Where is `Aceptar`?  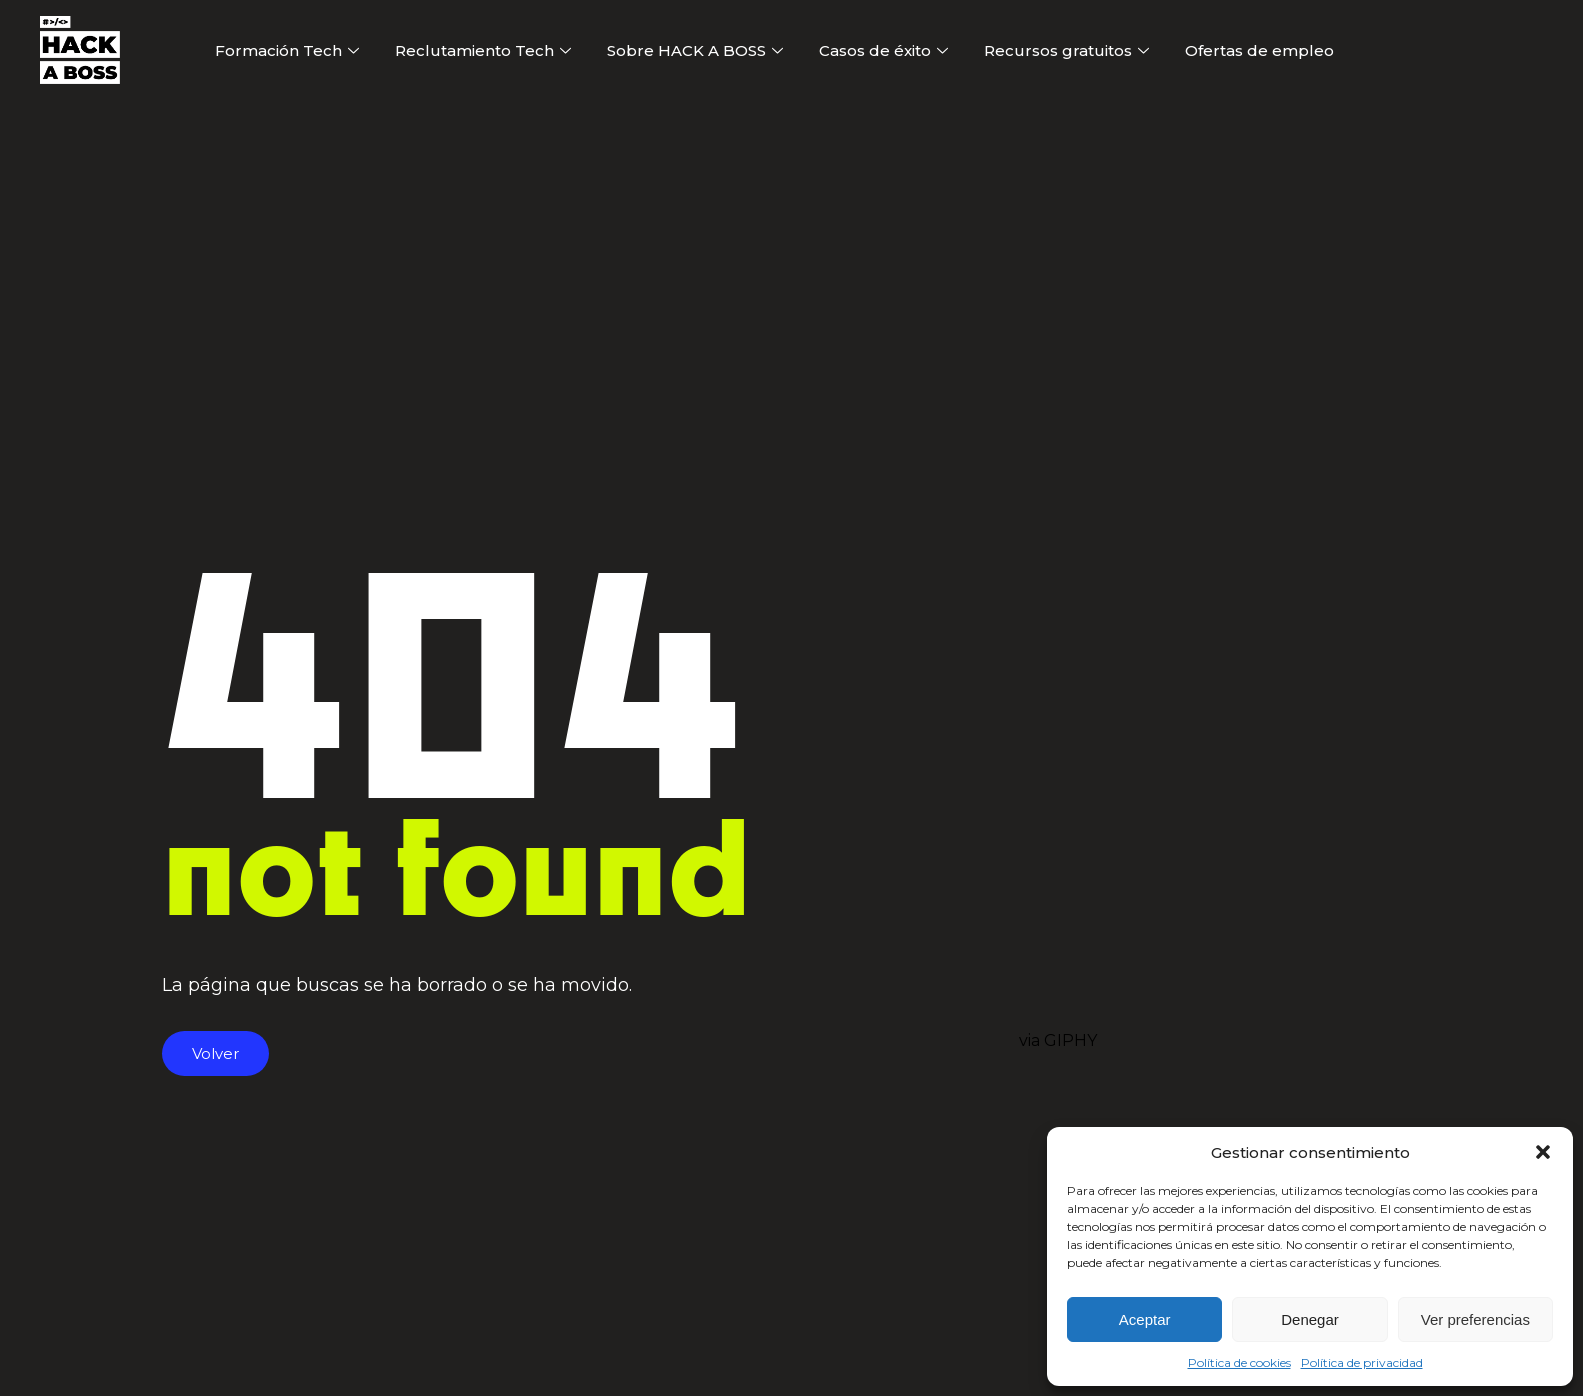
Aceptar is located at coordinates (1145, 1319).